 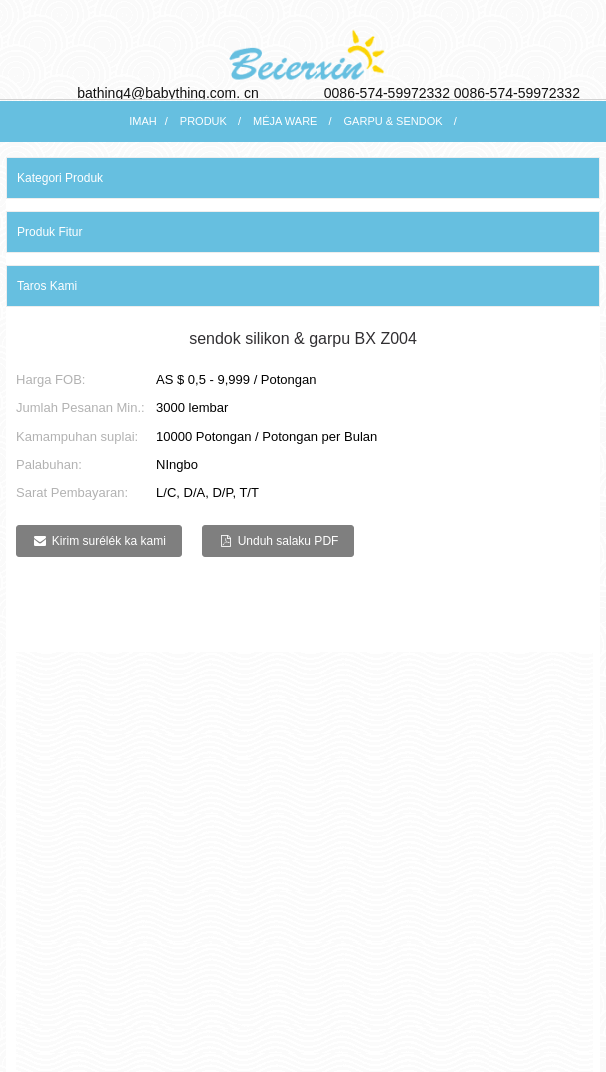 What do you see at coordinates (393, 121) in the screenshot?
I see `Garpu & Sendok` at bounding box center [393, 121].